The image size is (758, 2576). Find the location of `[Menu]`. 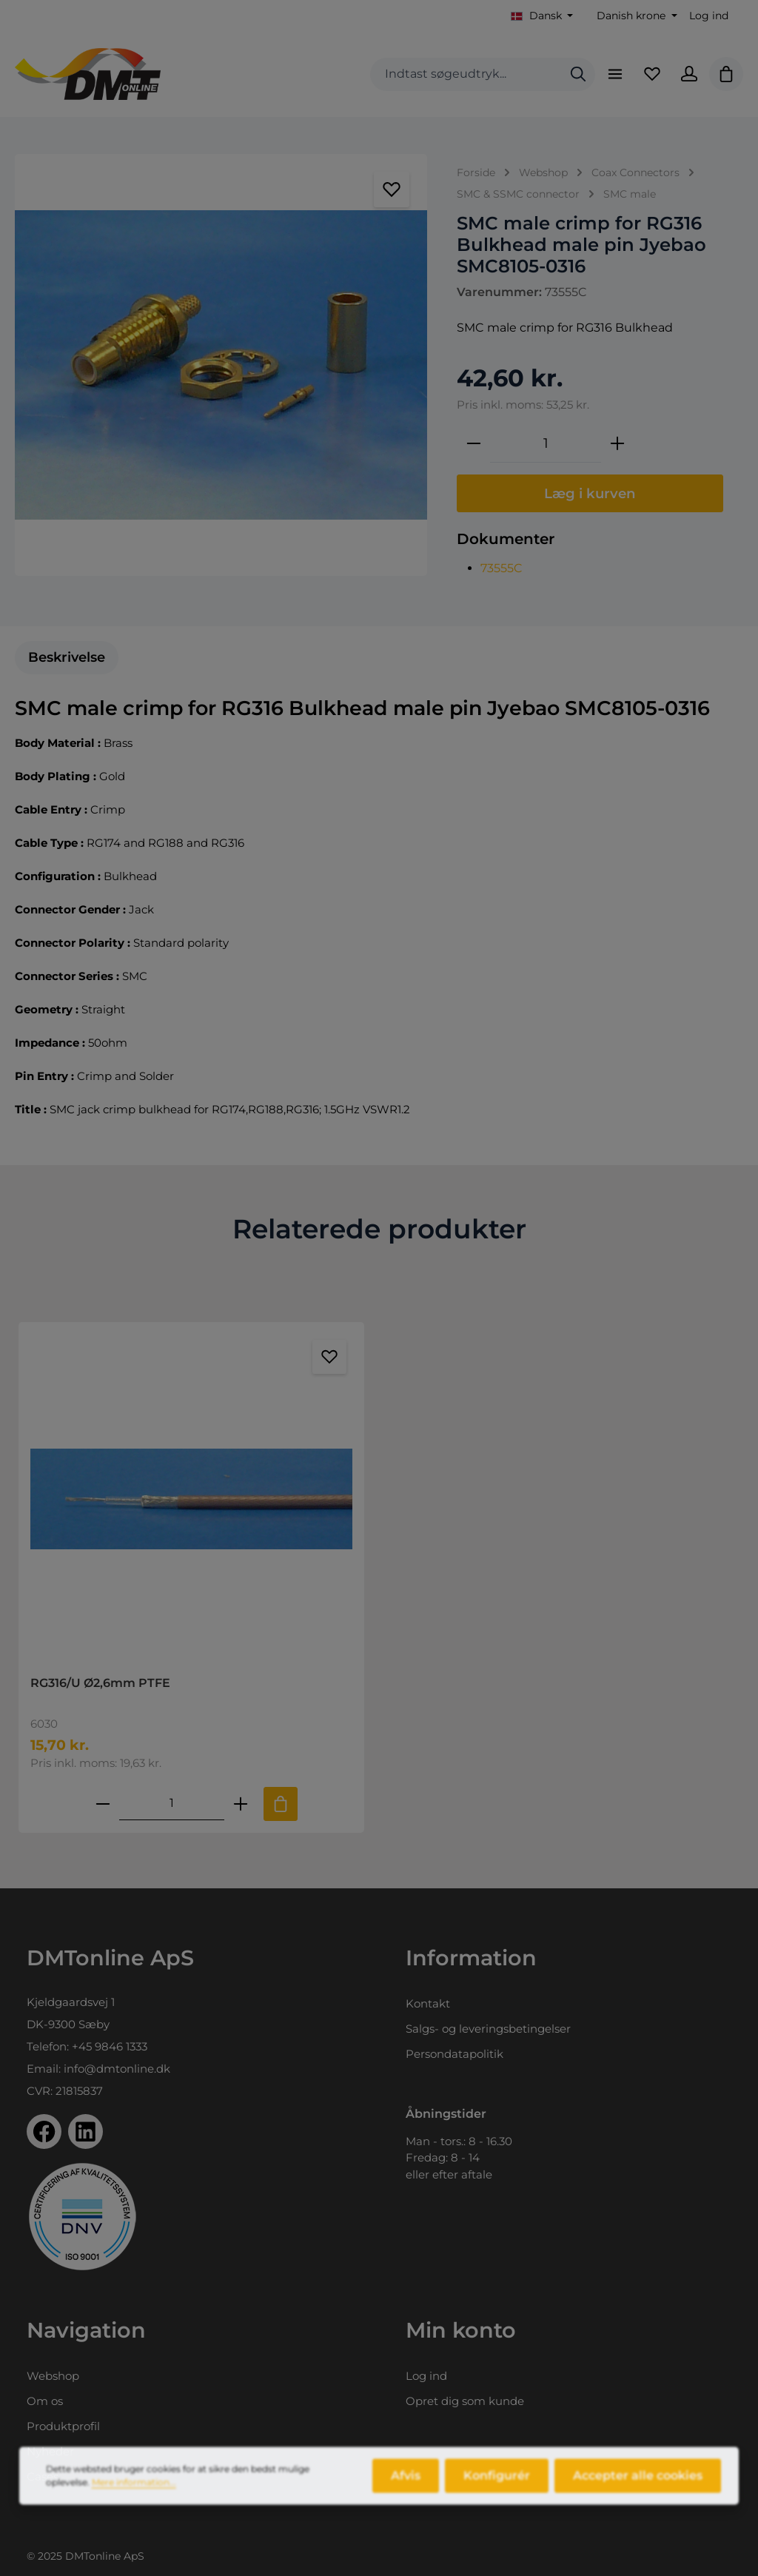

[Menu] is located at coordinates (615, 74).